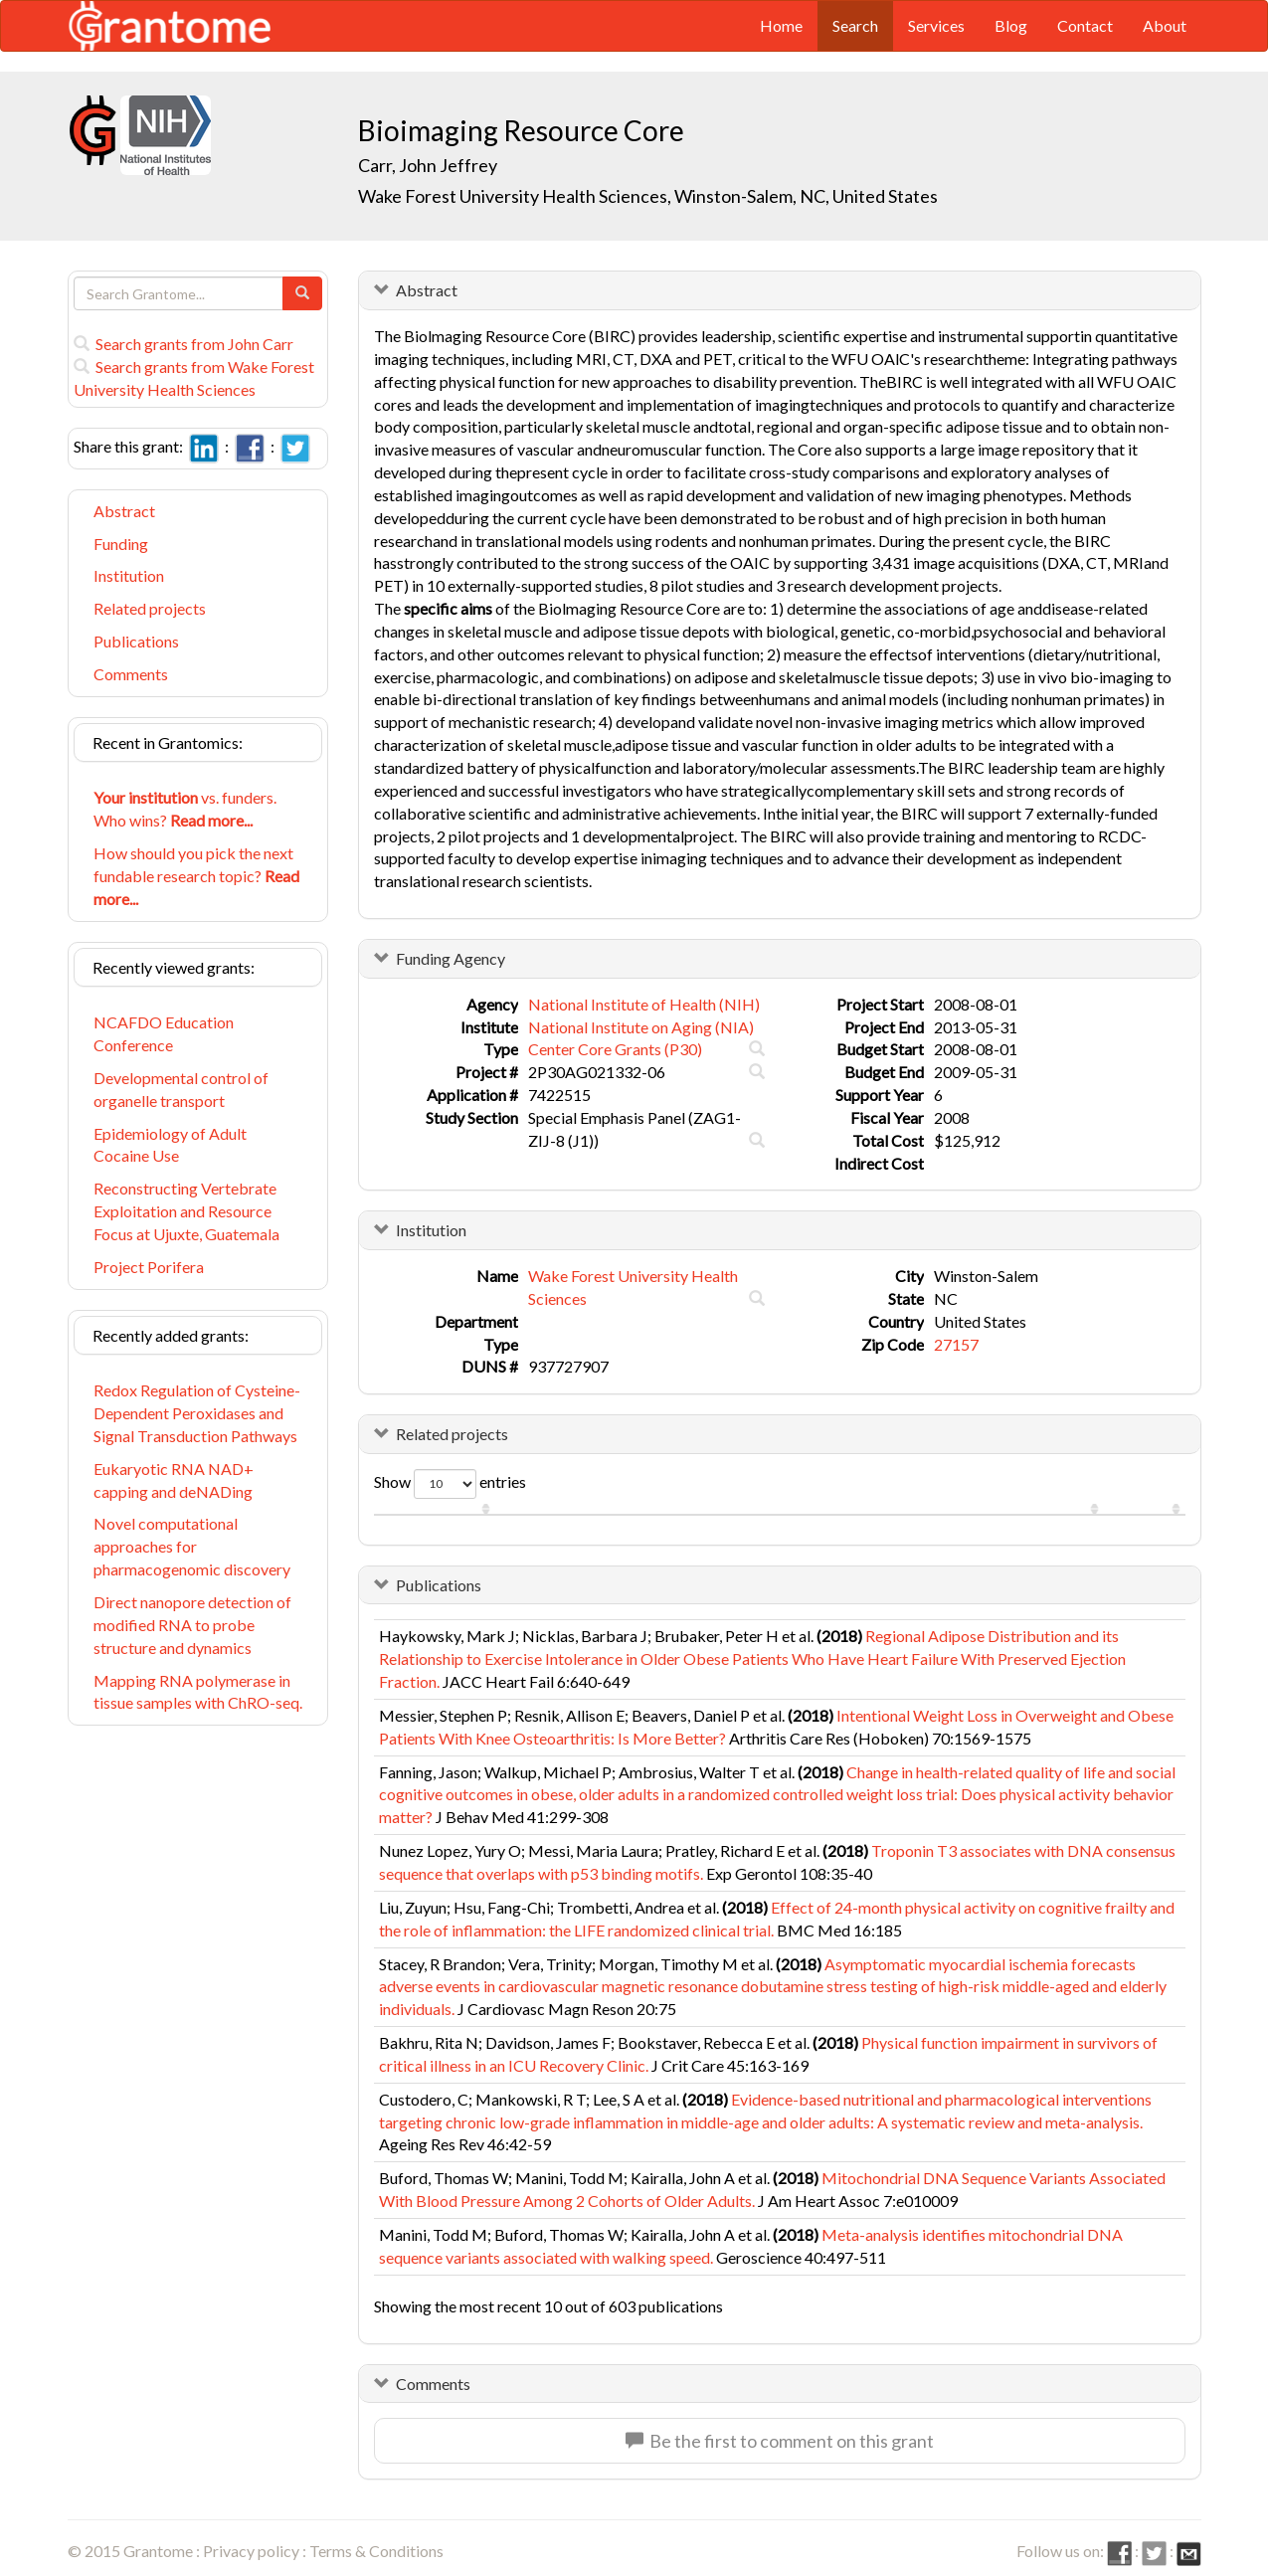 The height and width of the screenshot is (2576, 1268). I want to click on About, so click(1164, 25).